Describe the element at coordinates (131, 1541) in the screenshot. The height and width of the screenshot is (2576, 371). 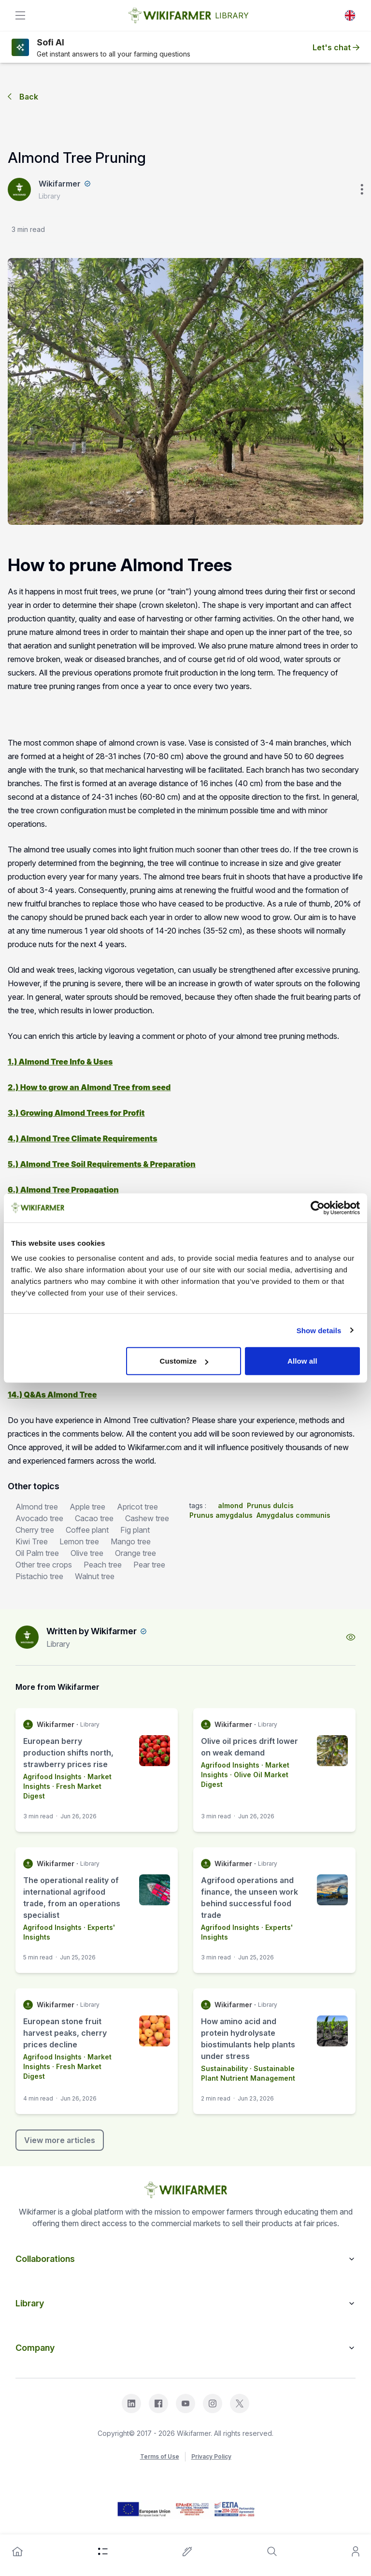
I see `Mango tree` at that location.